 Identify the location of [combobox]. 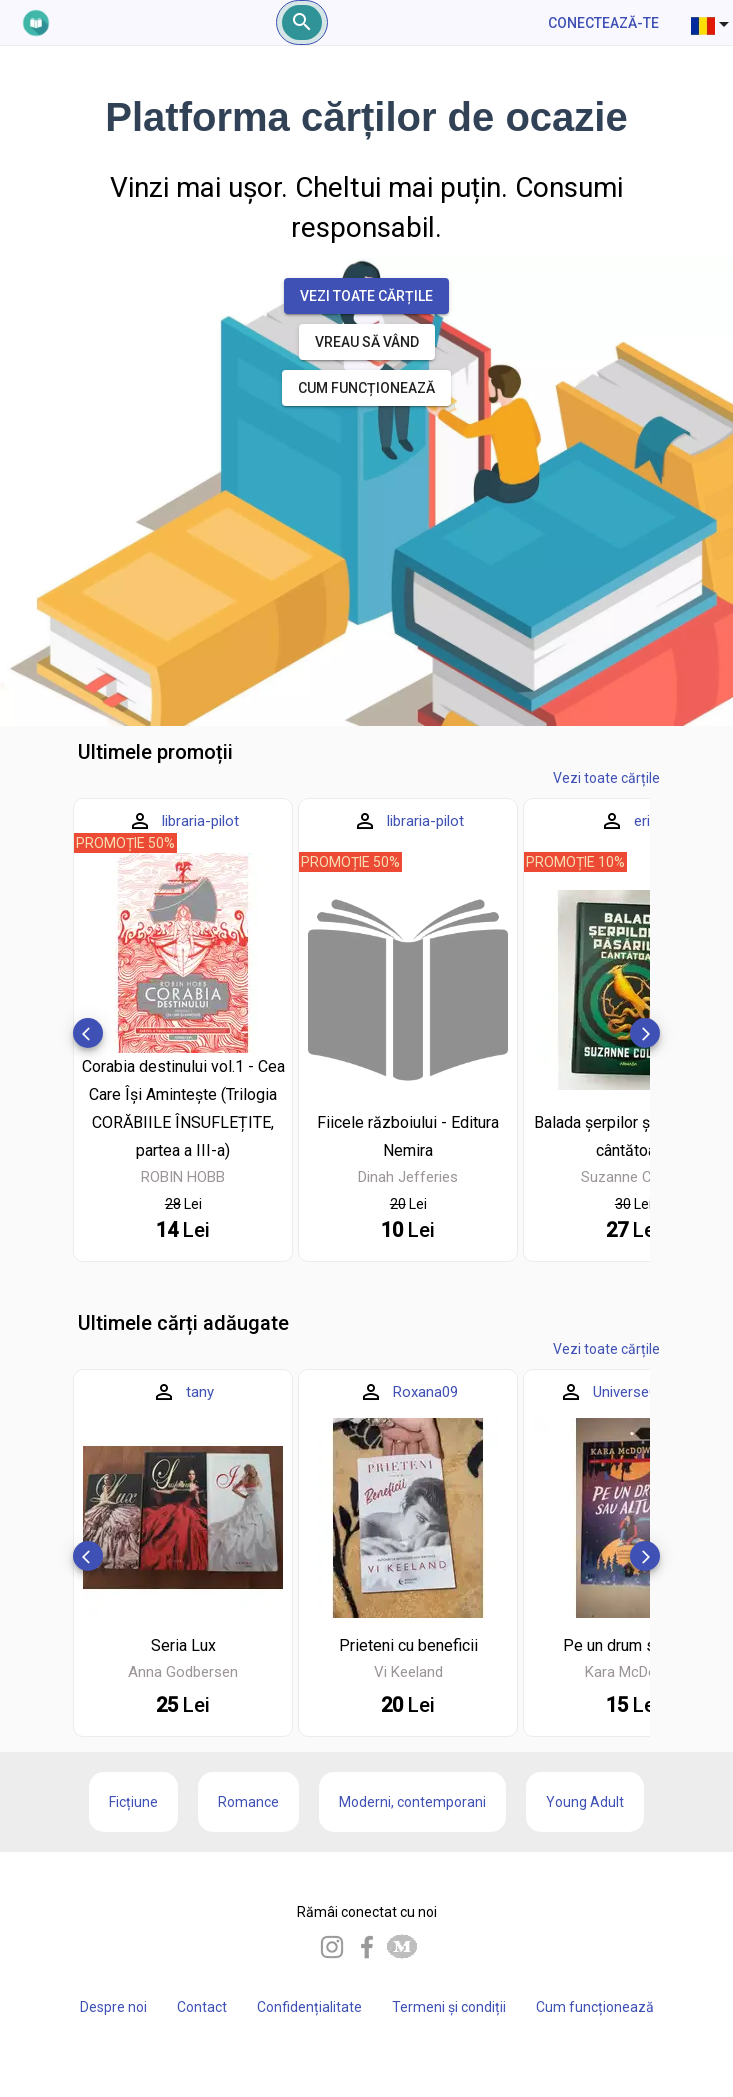
(712, 23).